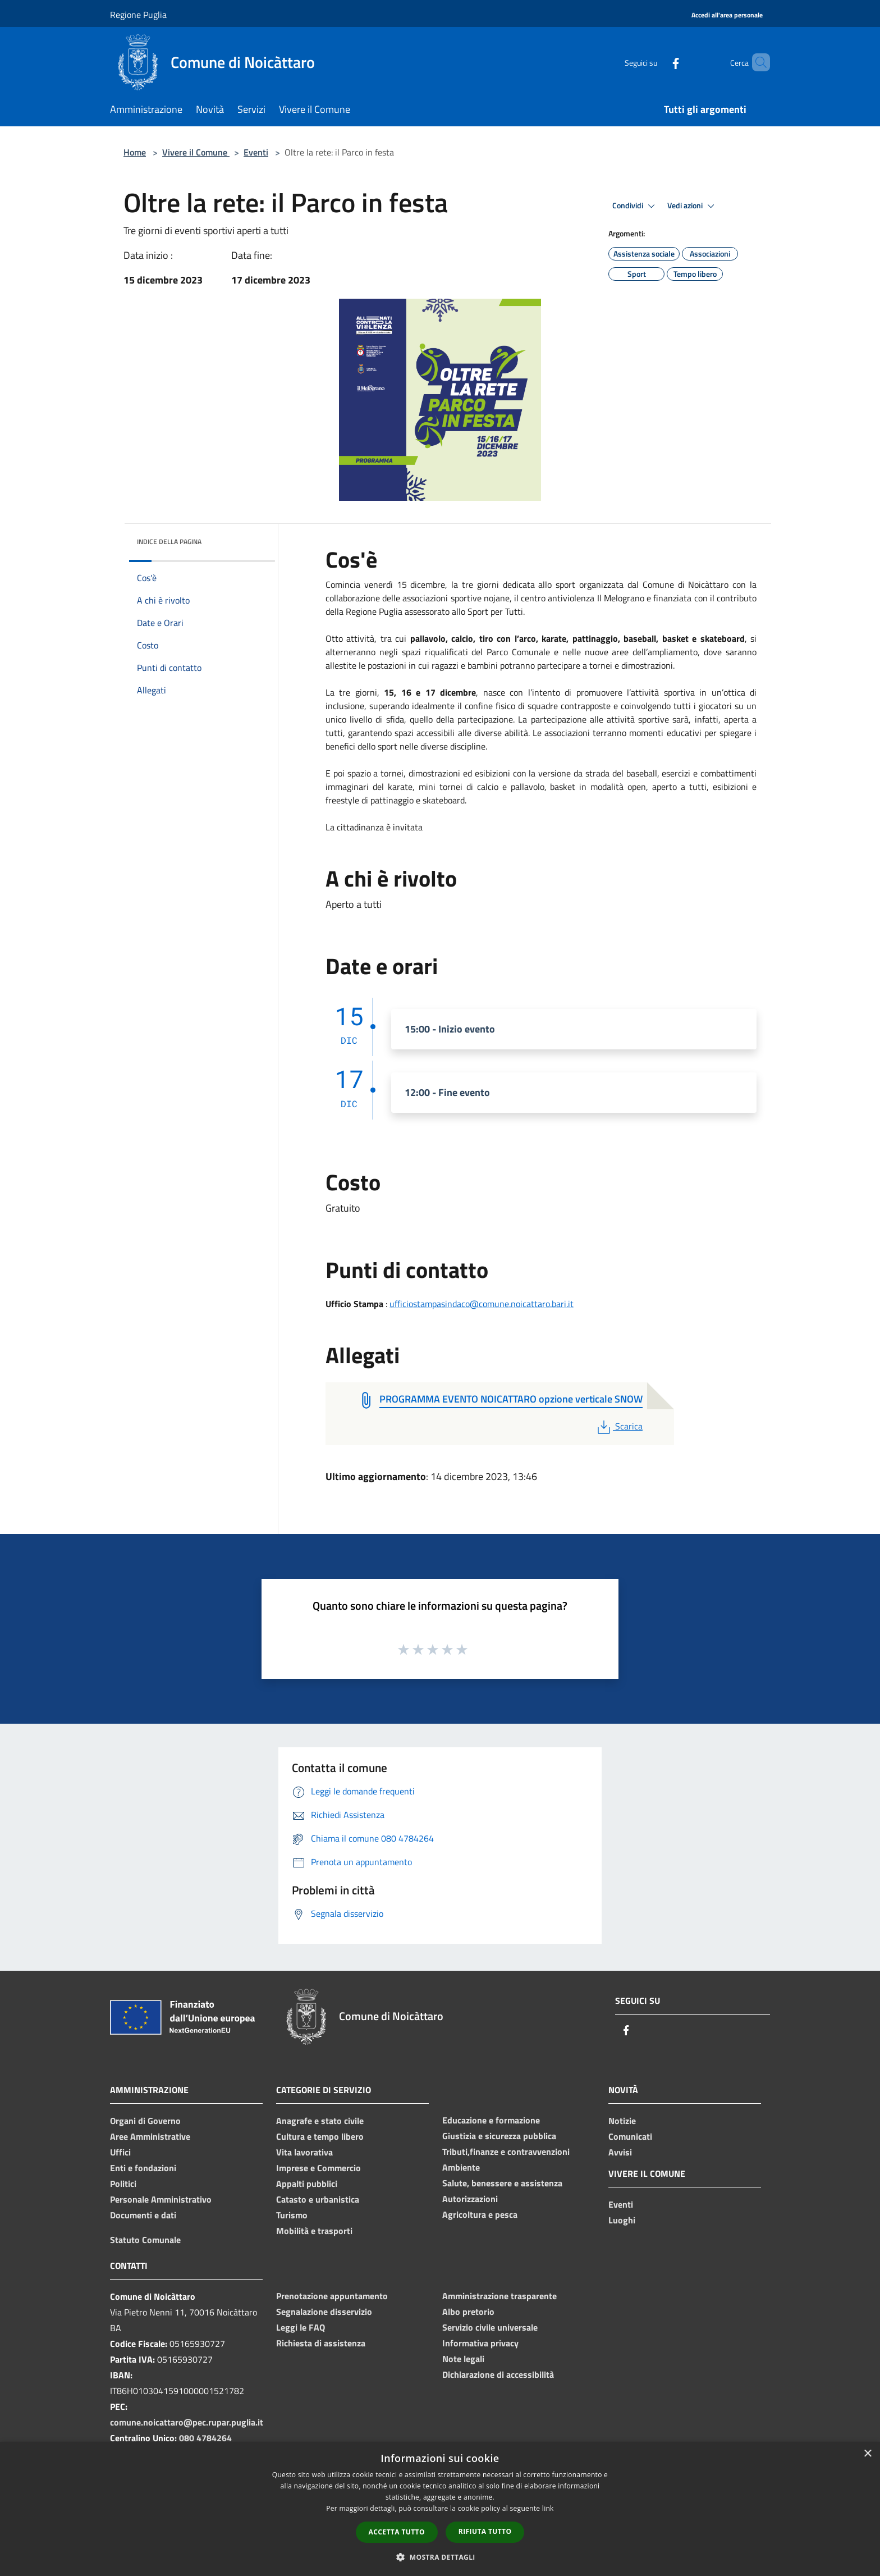 The width and height of the screenshot is (880, 2576). Describe the element at coordinates (256, 152) in the screenshot. I see `Eventi` at that location.